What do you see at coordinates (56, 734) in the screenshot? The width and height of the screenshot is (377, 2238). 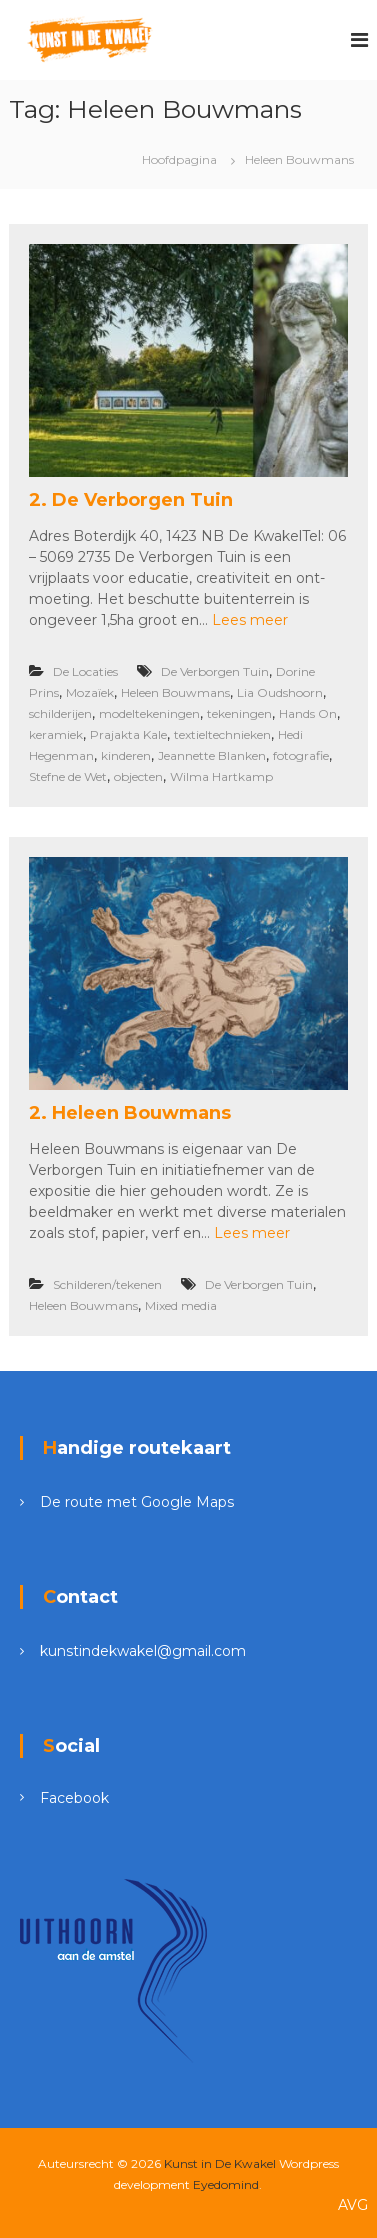 I see `keramiek` at bounding box center [56, 734].